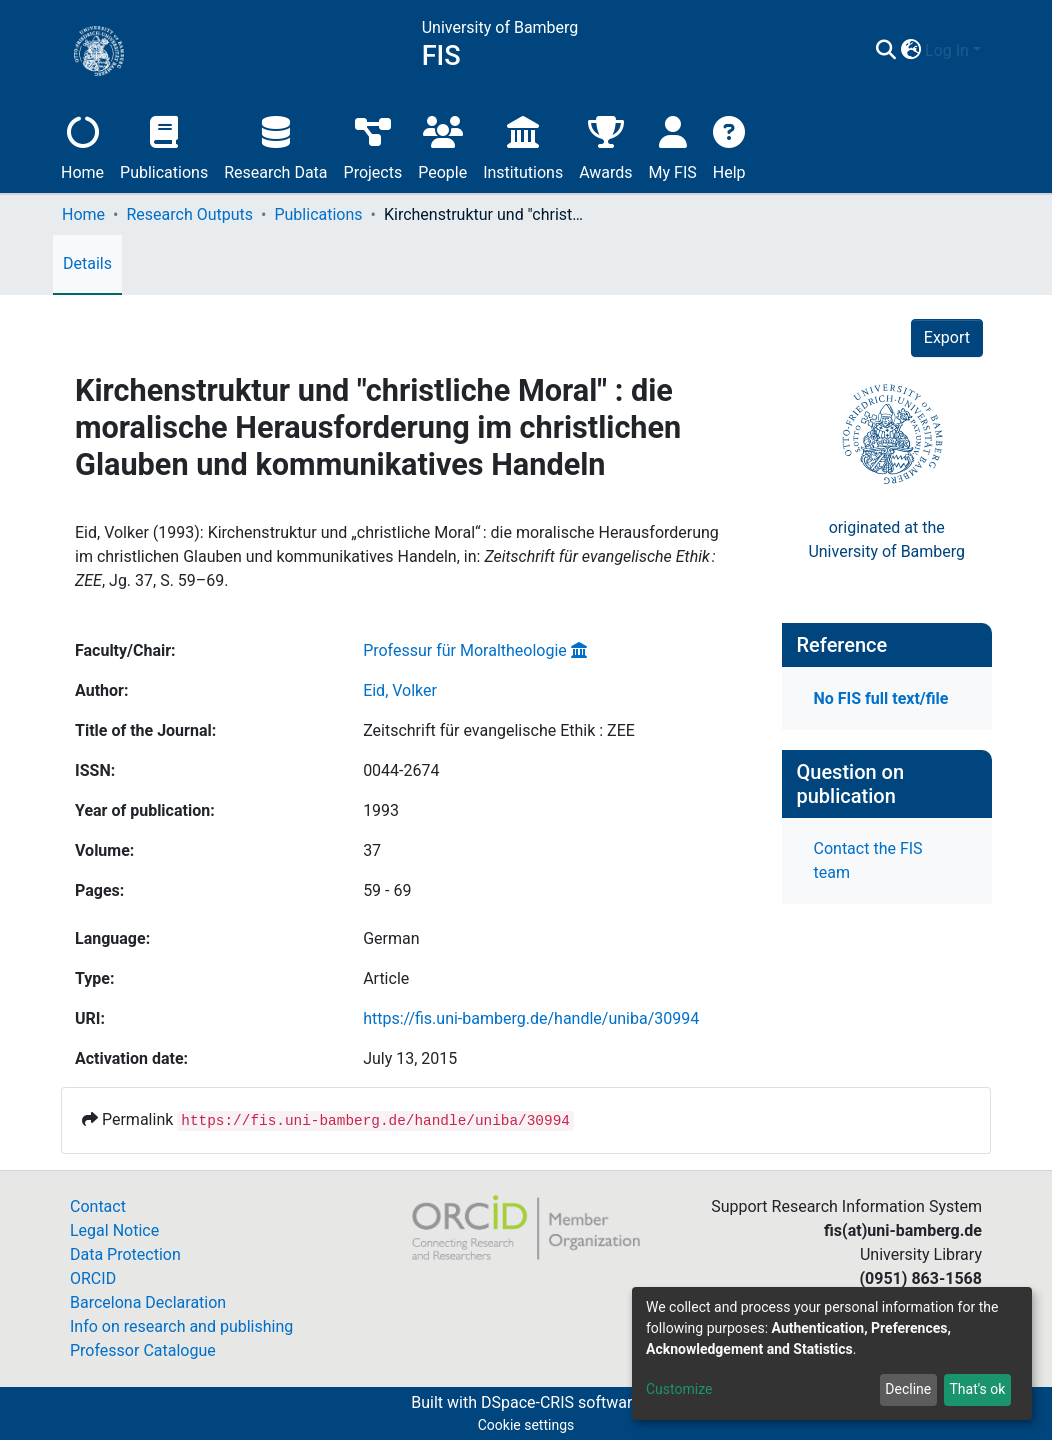  Describe the element at coordinates (189, 214) in the screenshot. I see `Research Outputs` at that location.